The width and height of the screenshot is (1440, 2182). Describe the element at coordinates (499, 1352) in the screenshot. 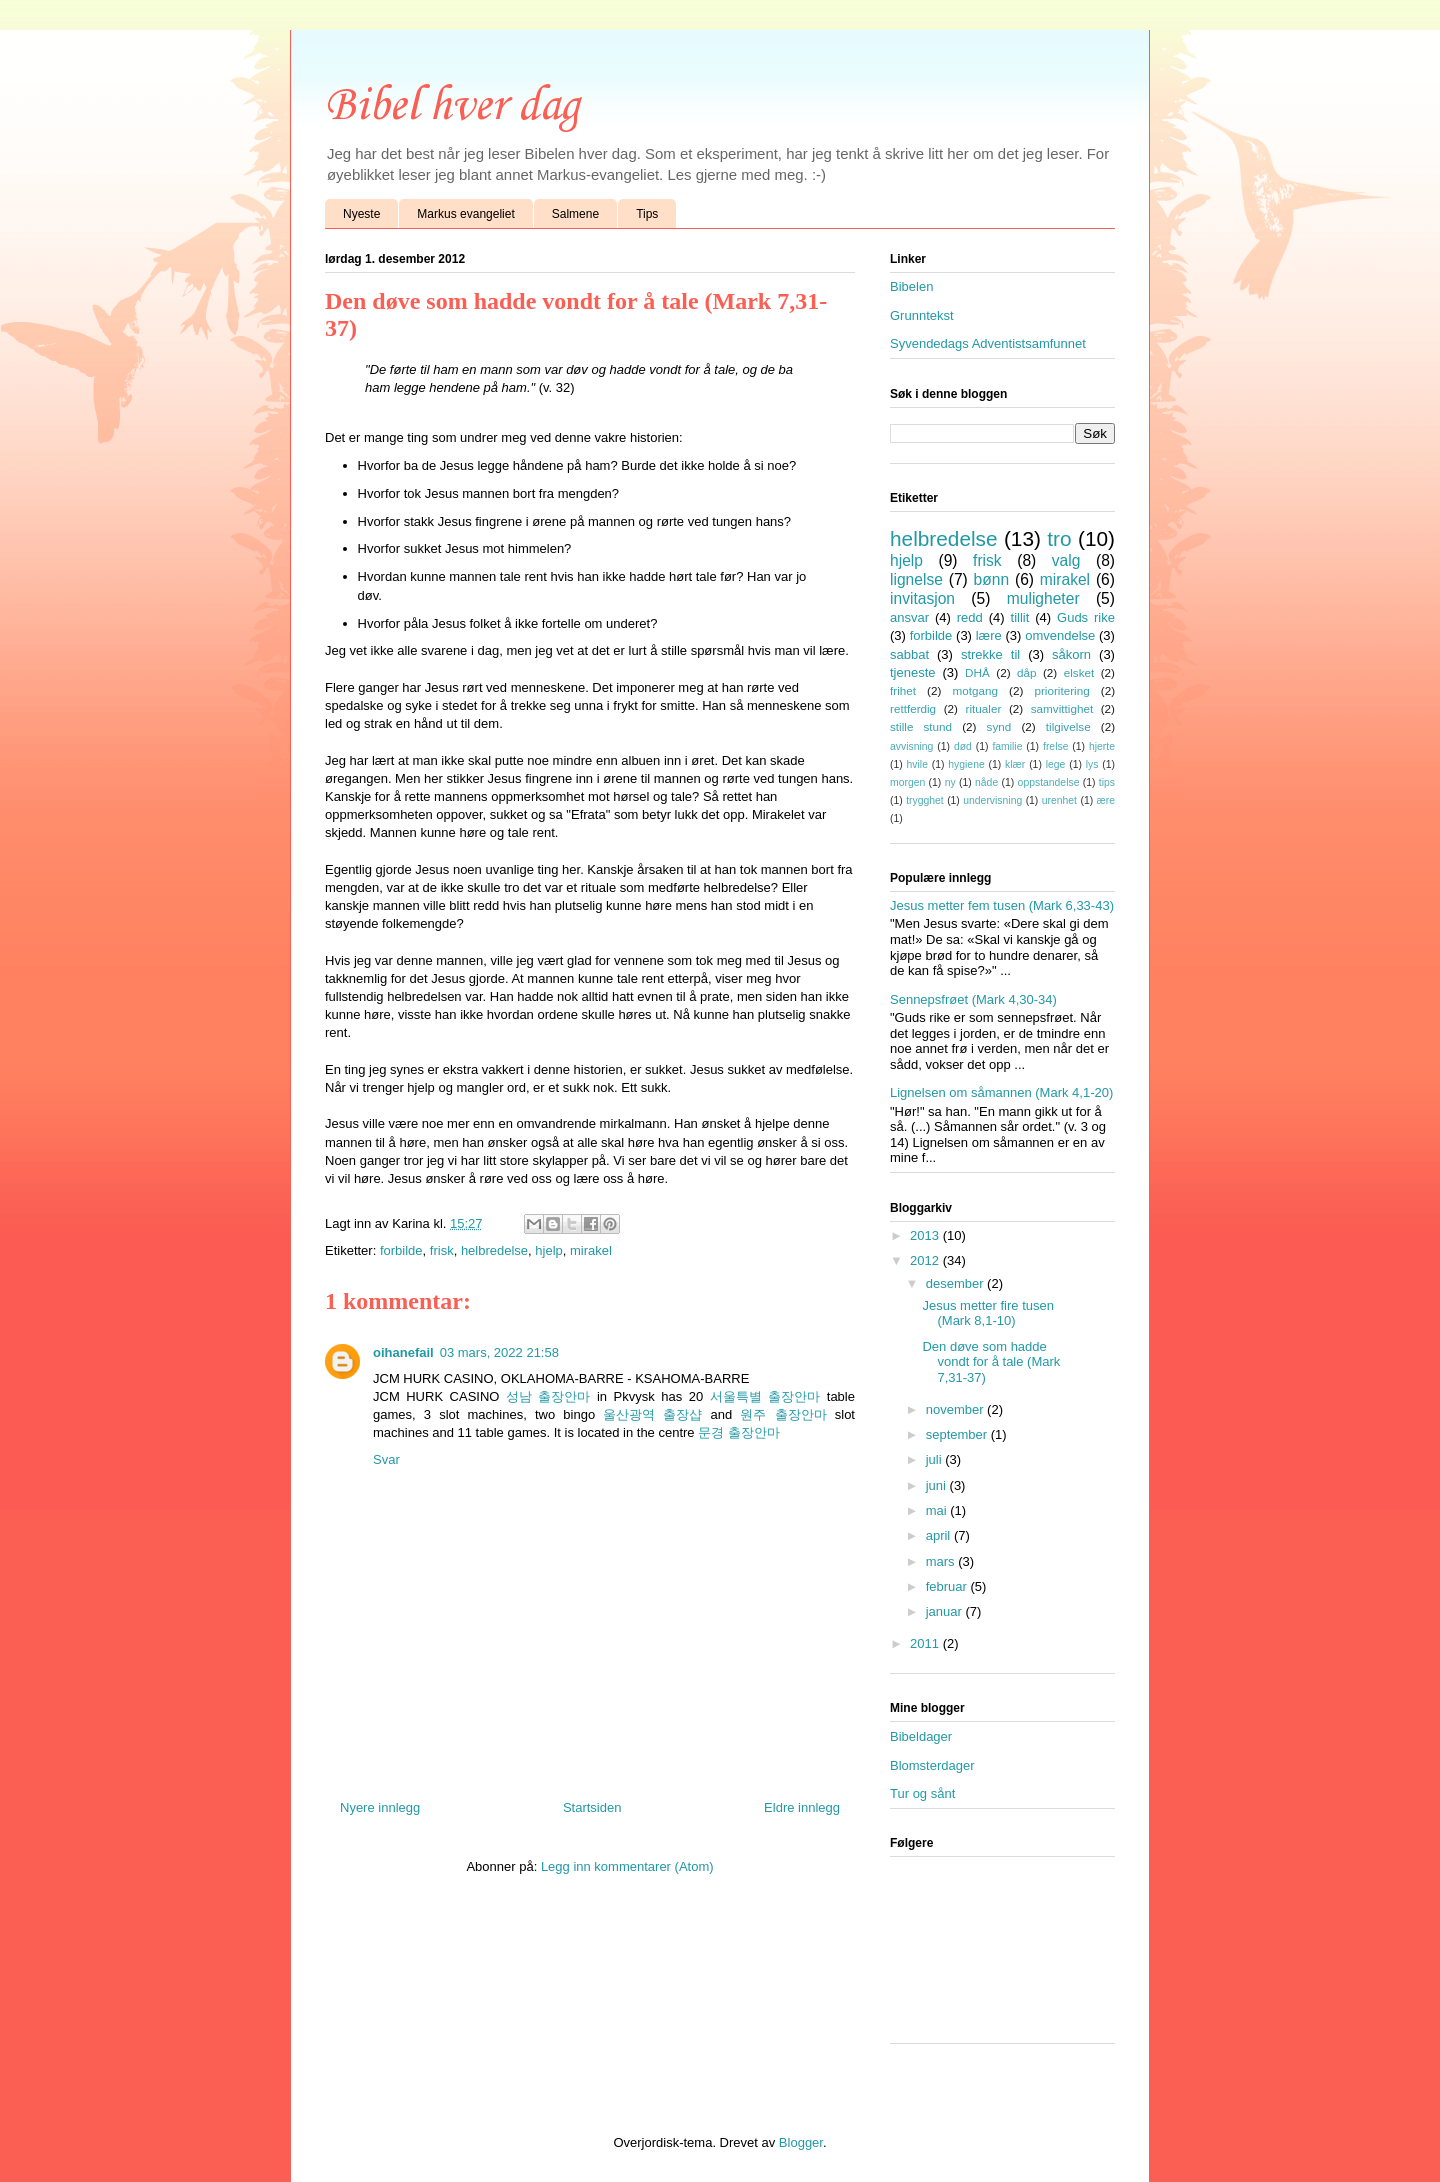

I see `03 mars, 2022 21:58` at that location.